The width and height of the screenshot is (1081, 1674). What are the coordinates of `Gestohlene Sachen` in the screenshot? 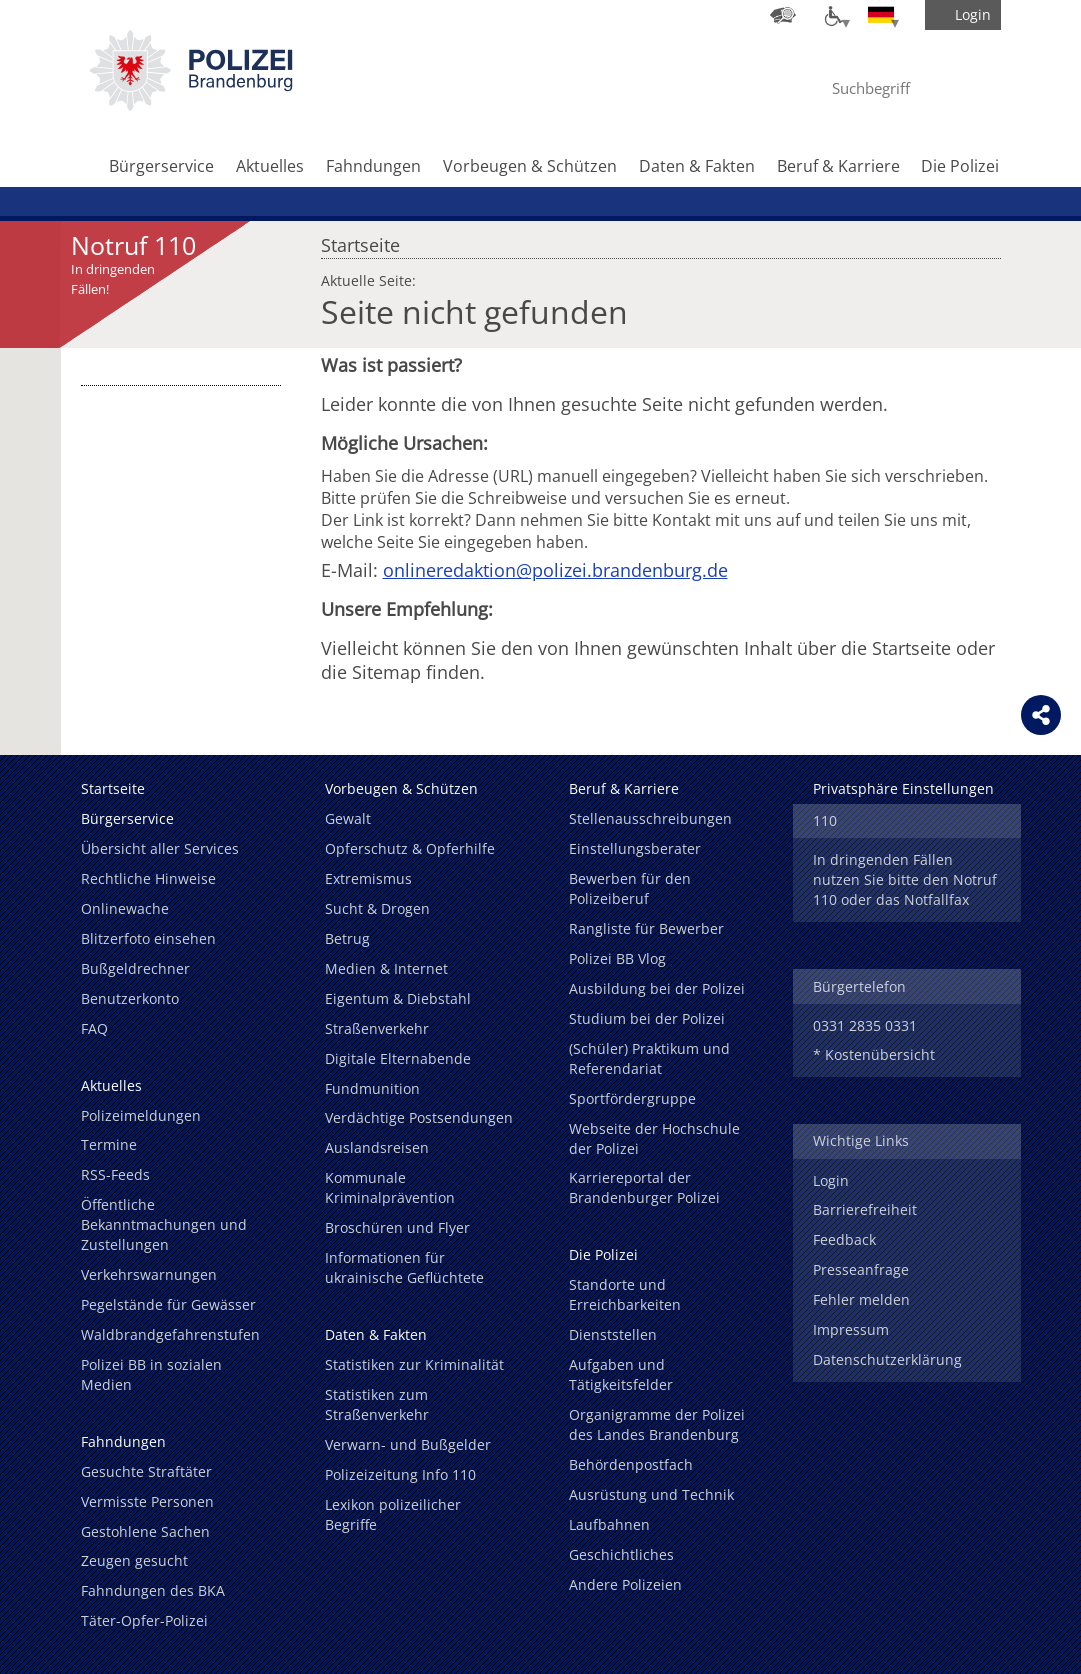 It's located at (145, 1531).